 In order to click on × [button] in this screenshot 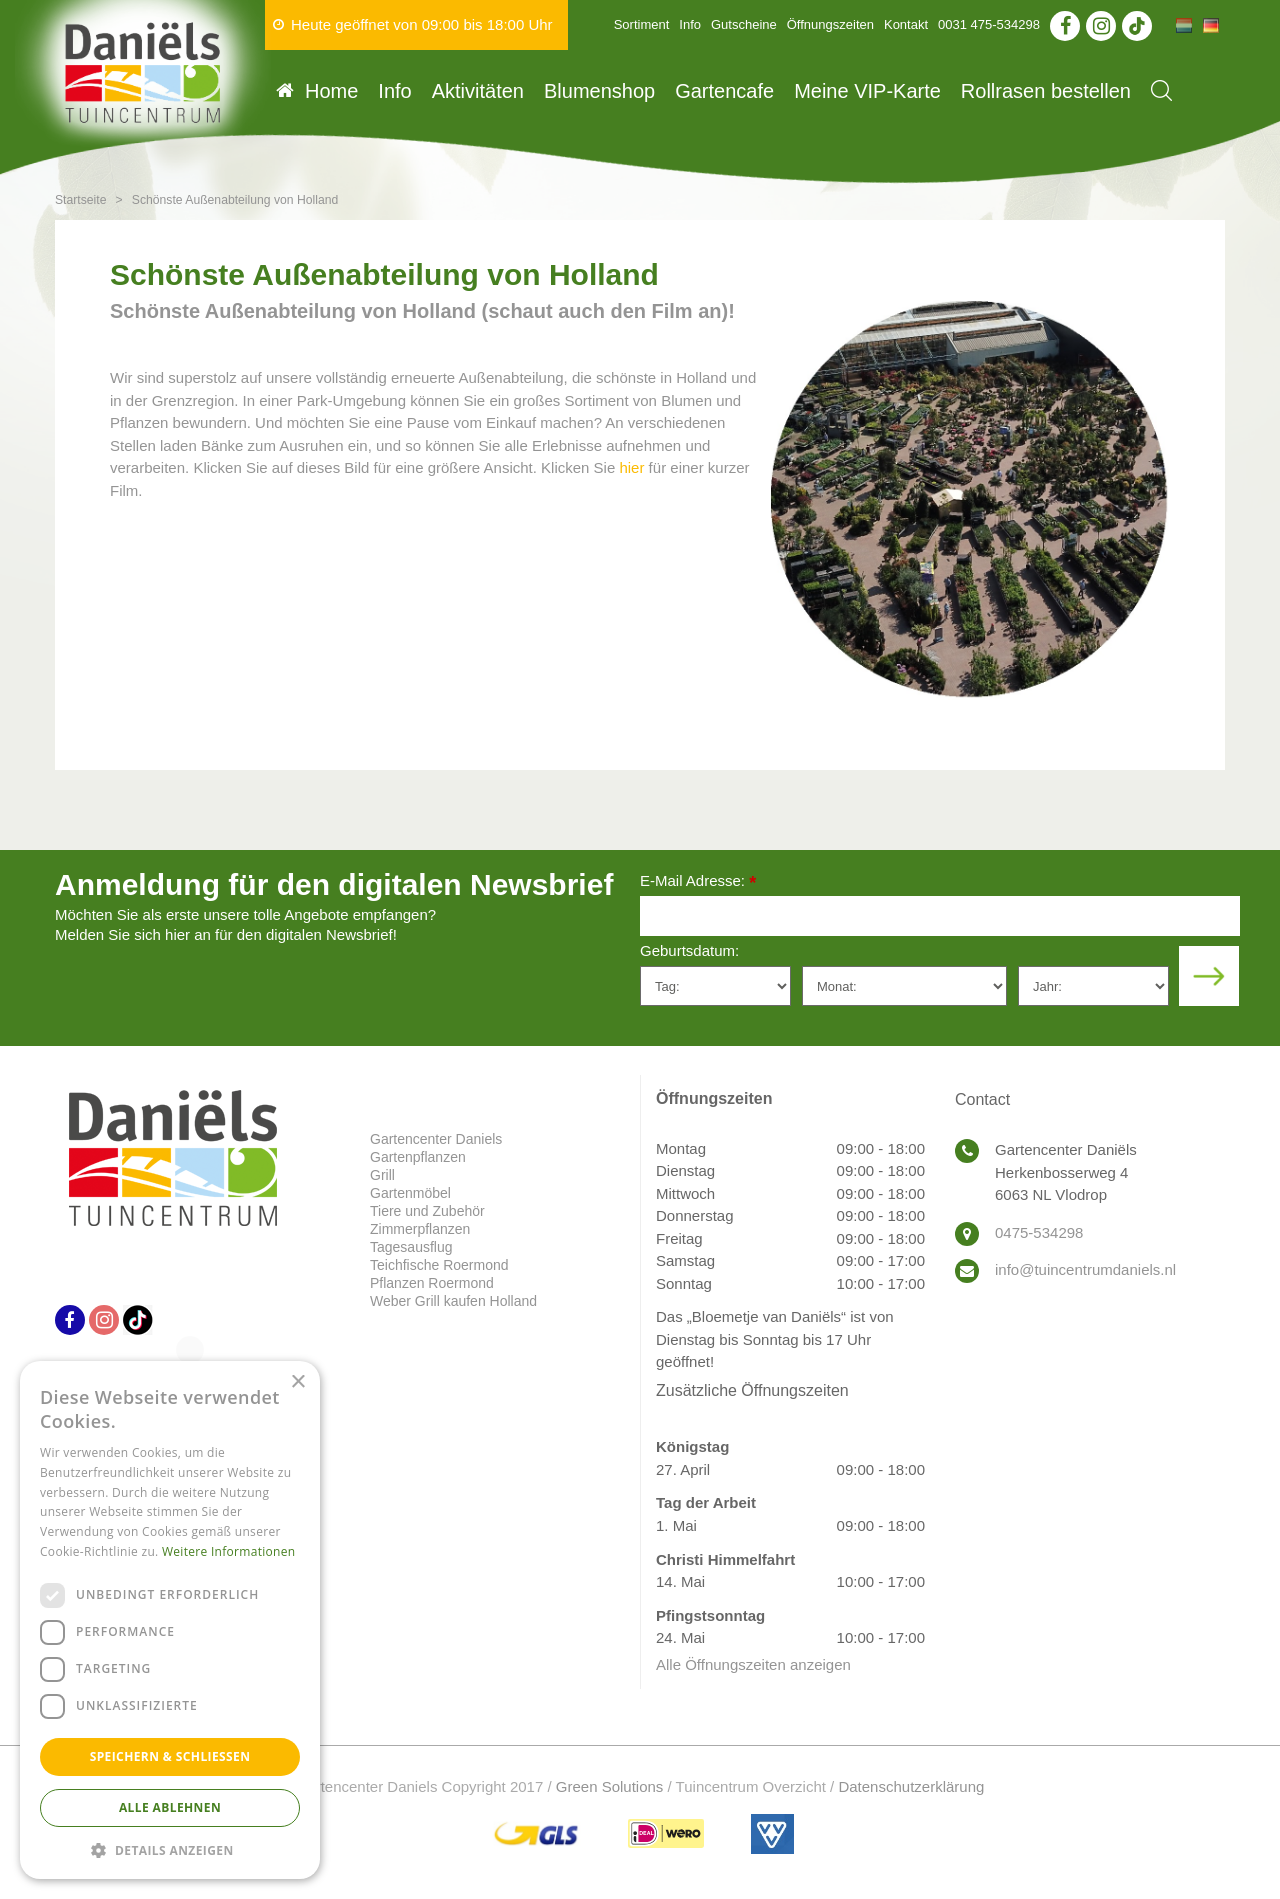, I will do `click(297, 1382)`.